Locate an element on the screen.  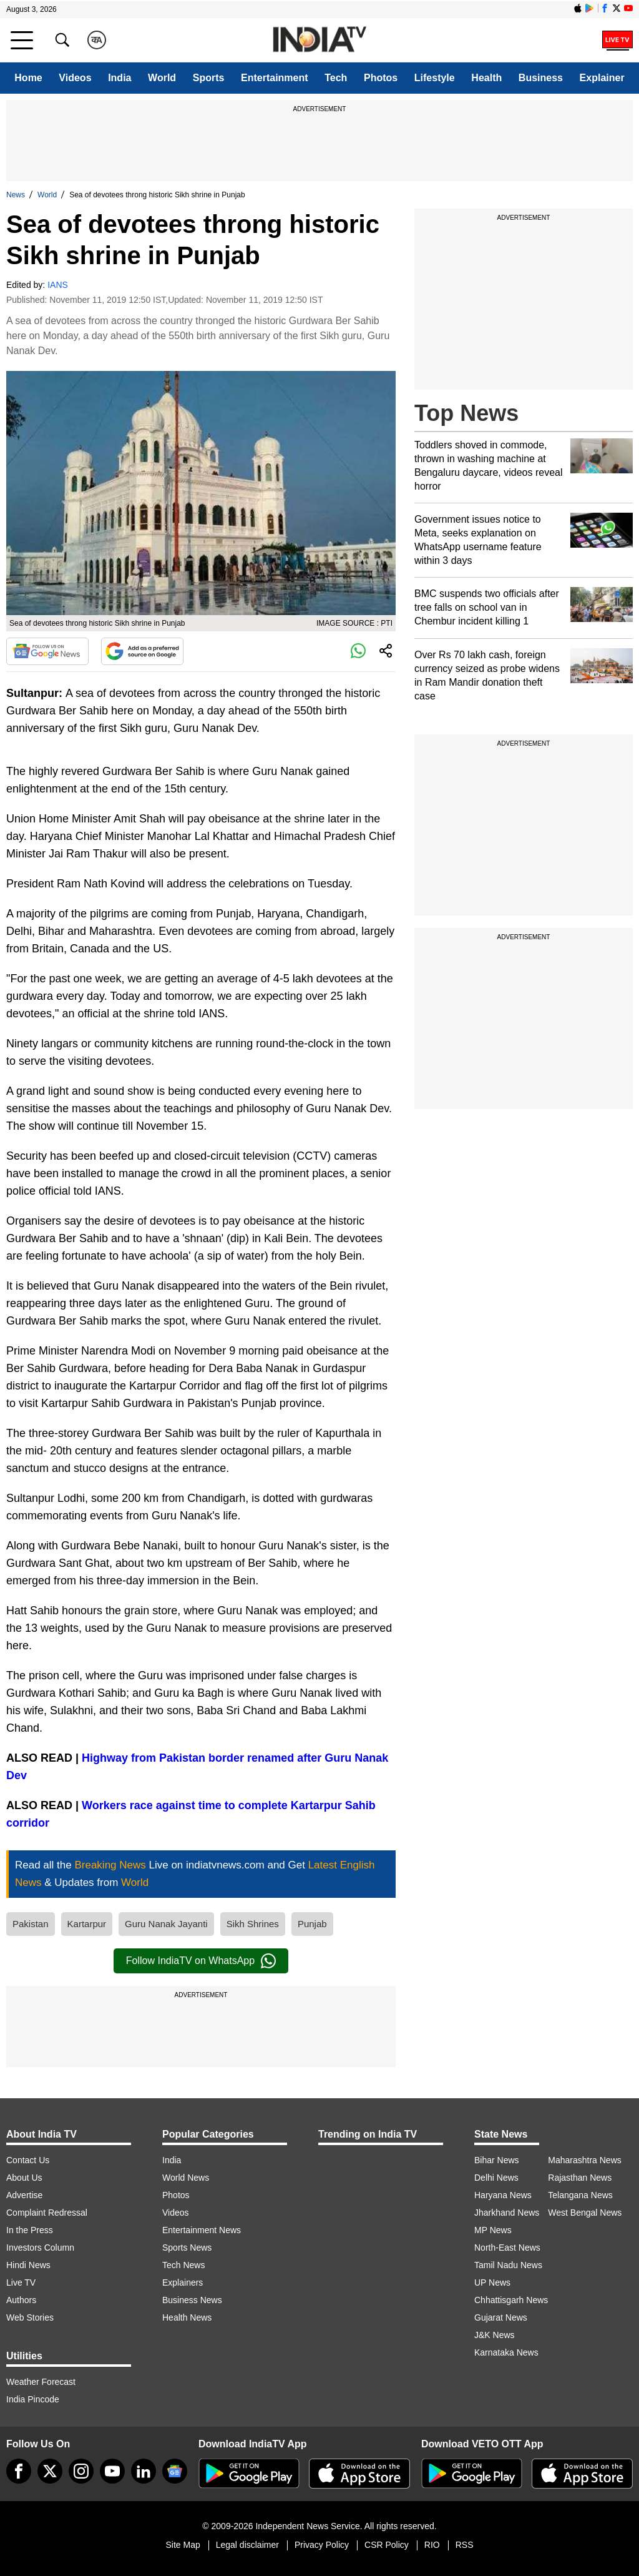
Maharashtra News is located at coordinates (585, 2160).